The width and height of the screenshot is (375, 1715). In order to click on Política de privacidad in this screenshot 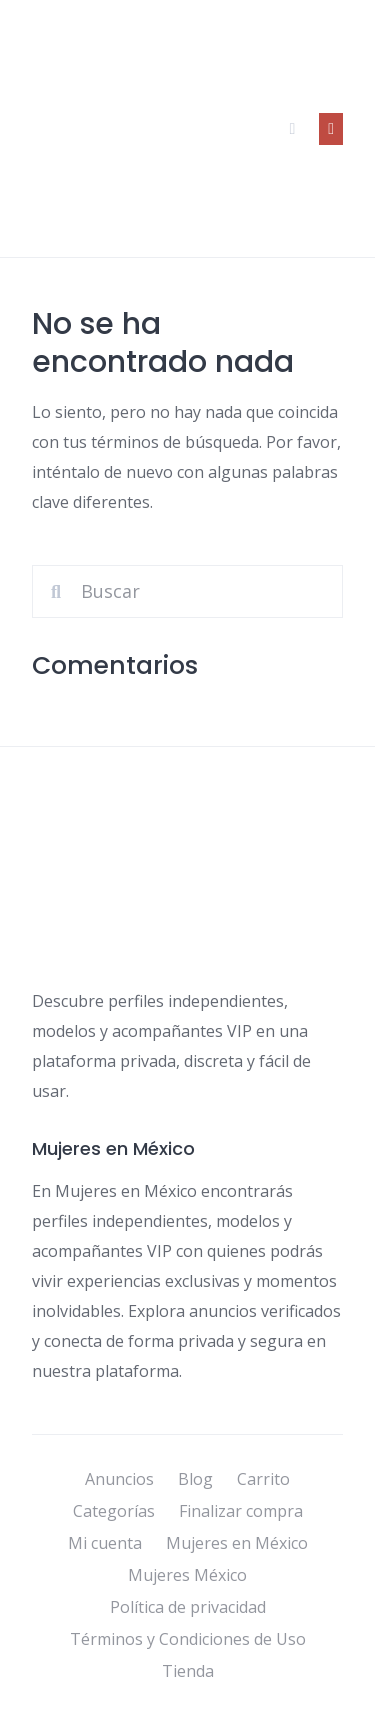, I will do `click(188, 1607)`.